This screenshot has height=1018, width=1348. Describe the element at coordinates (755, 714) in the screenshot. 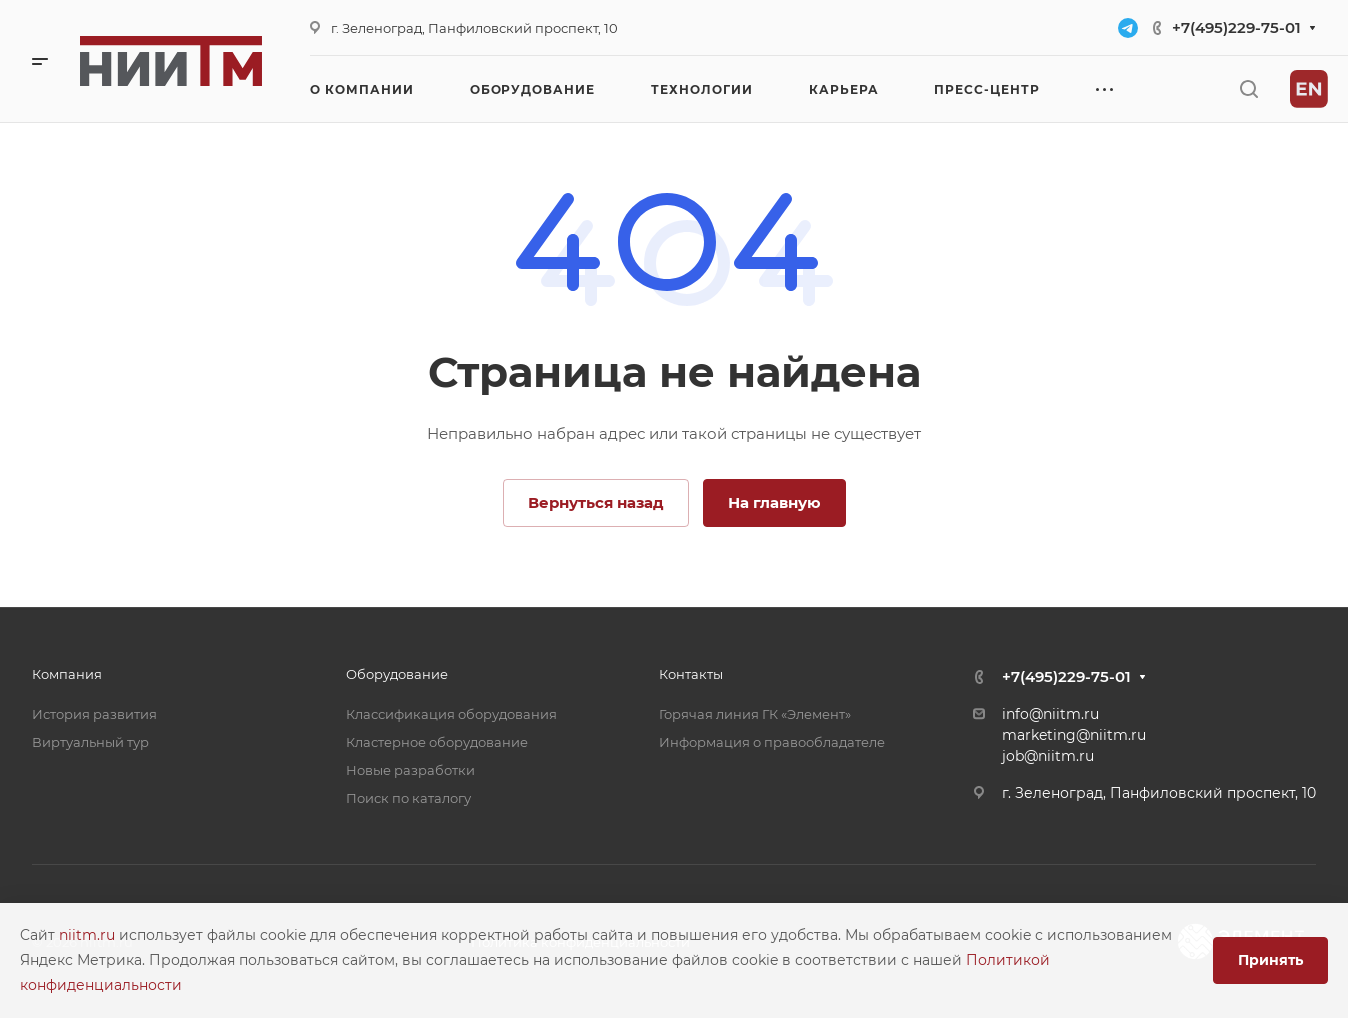

I see `Горячая линия ГК «Элемент»` at that location.